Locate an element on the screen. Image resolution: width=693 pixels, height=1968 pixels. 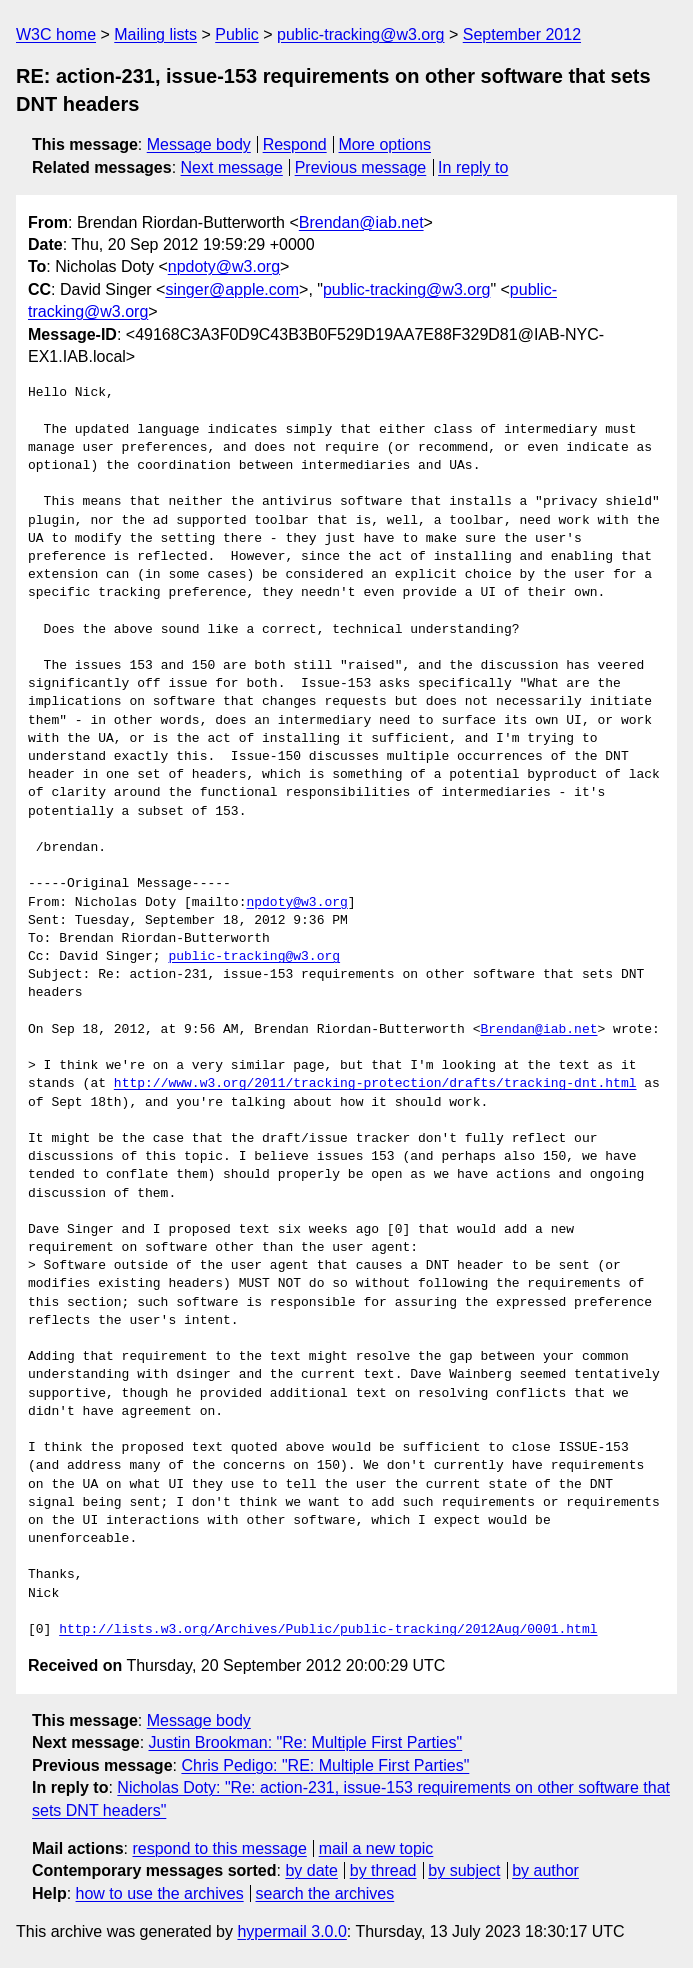
Justin Brookman: "Re: Multiple First Parties" is located at coordinates (306, 1742).